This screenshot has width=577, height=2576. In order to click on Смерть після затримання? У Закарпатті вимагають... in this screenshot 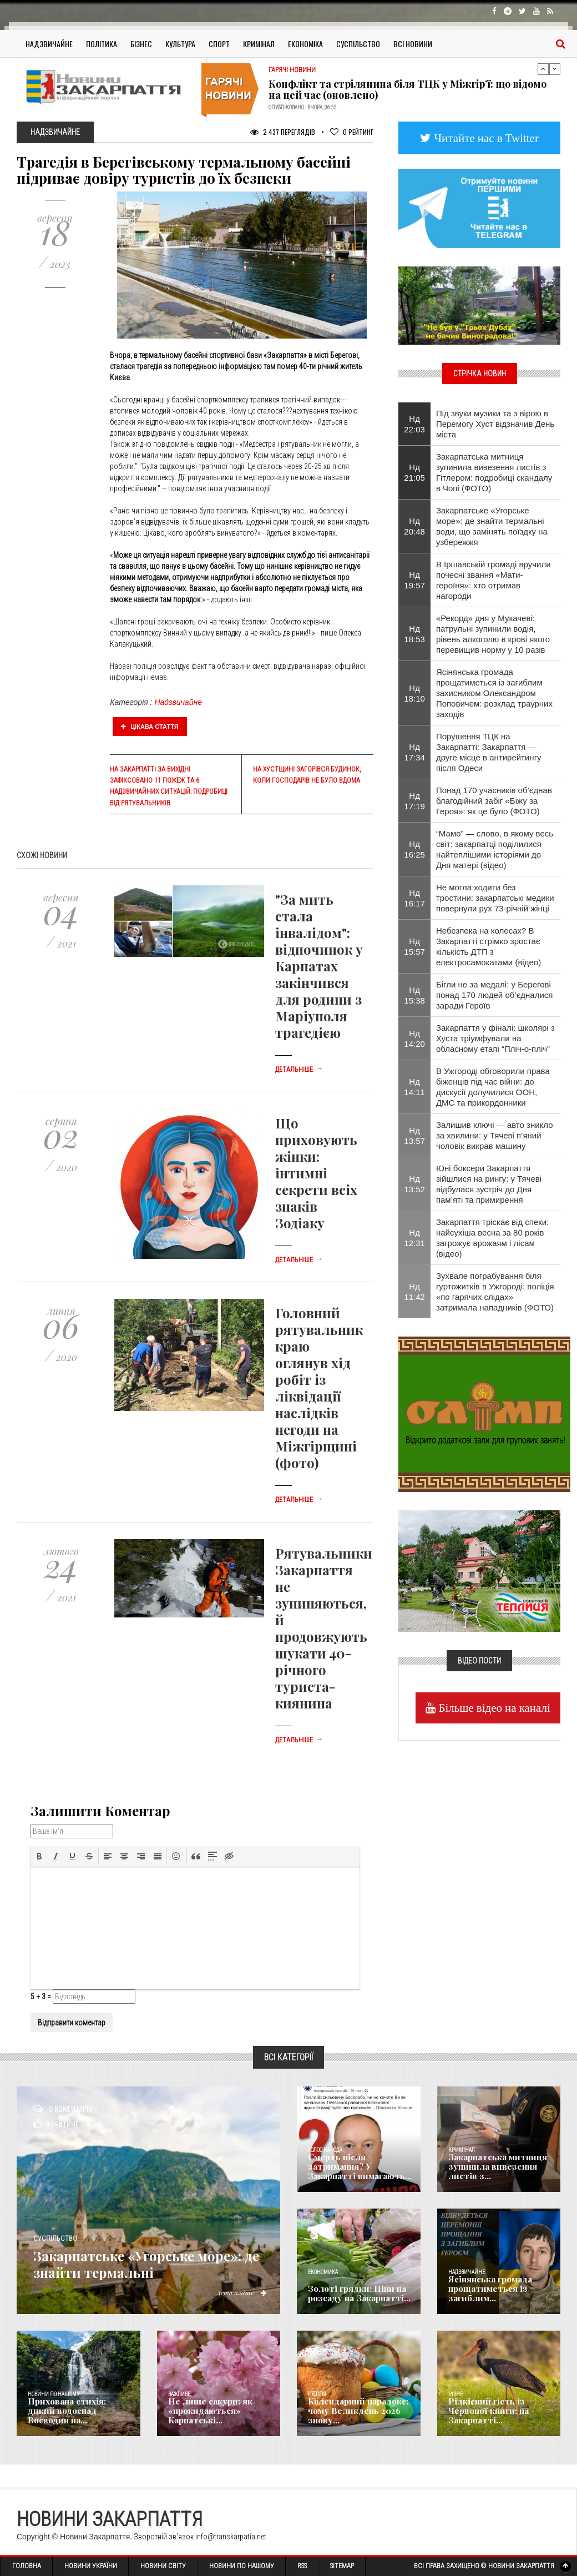, I will do `click(360, 2168)`.